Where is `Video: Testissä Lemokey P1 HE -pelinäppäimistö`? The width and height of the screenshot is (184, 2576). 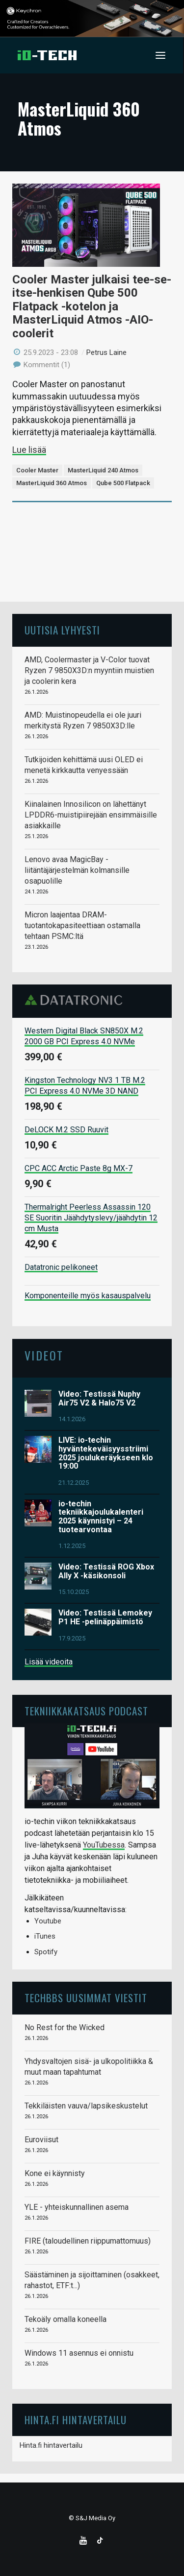
Video: Testissä Lemokey P1 HE -pelinäppäimistö is located at coordinates (105, 1617).